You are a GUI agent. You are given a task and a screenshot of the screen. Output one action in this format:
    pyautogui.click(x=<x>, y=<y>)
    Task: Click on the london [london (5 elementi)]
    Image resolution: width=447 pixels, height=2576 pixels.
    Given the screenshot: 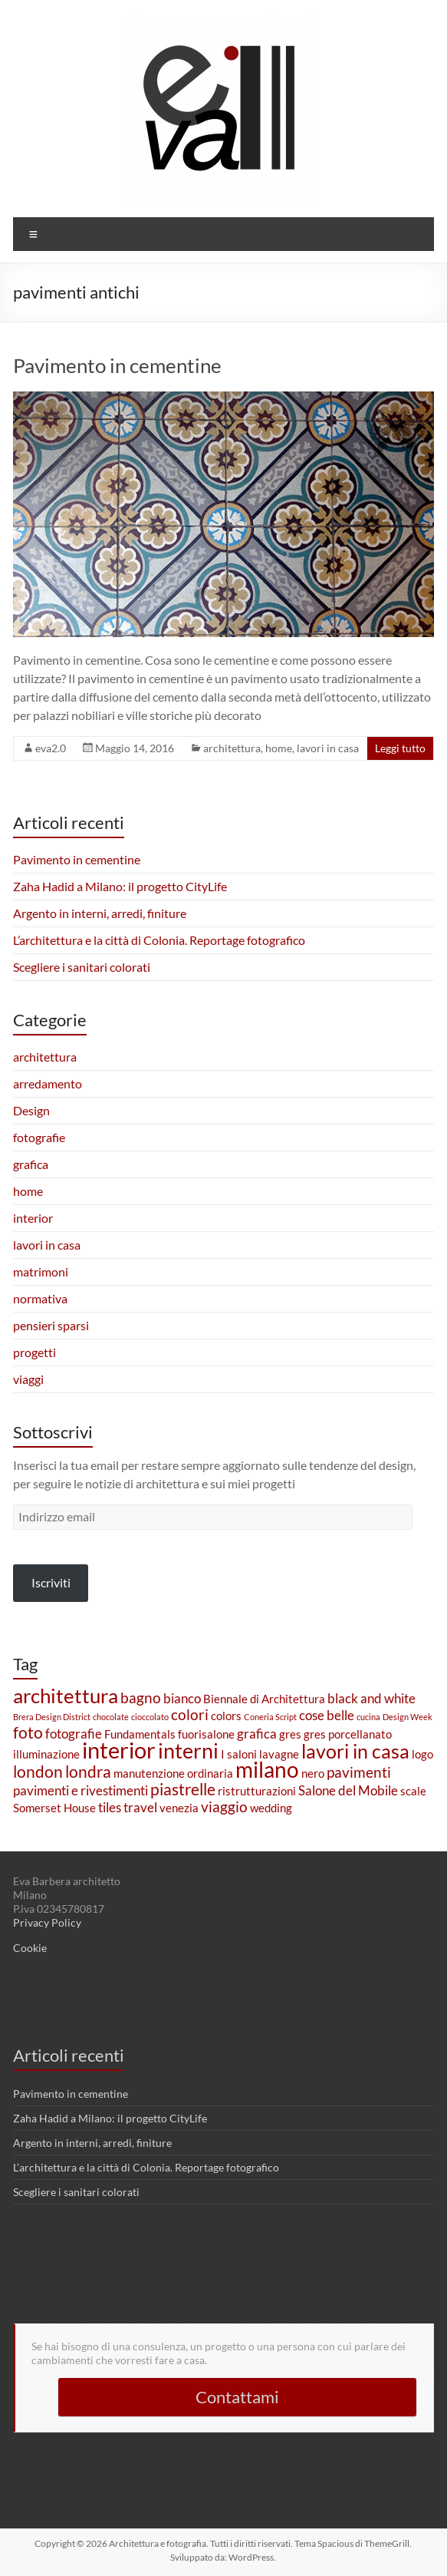 What is the action you would take?
    pyautogui.click(x=38, y=1772)
    